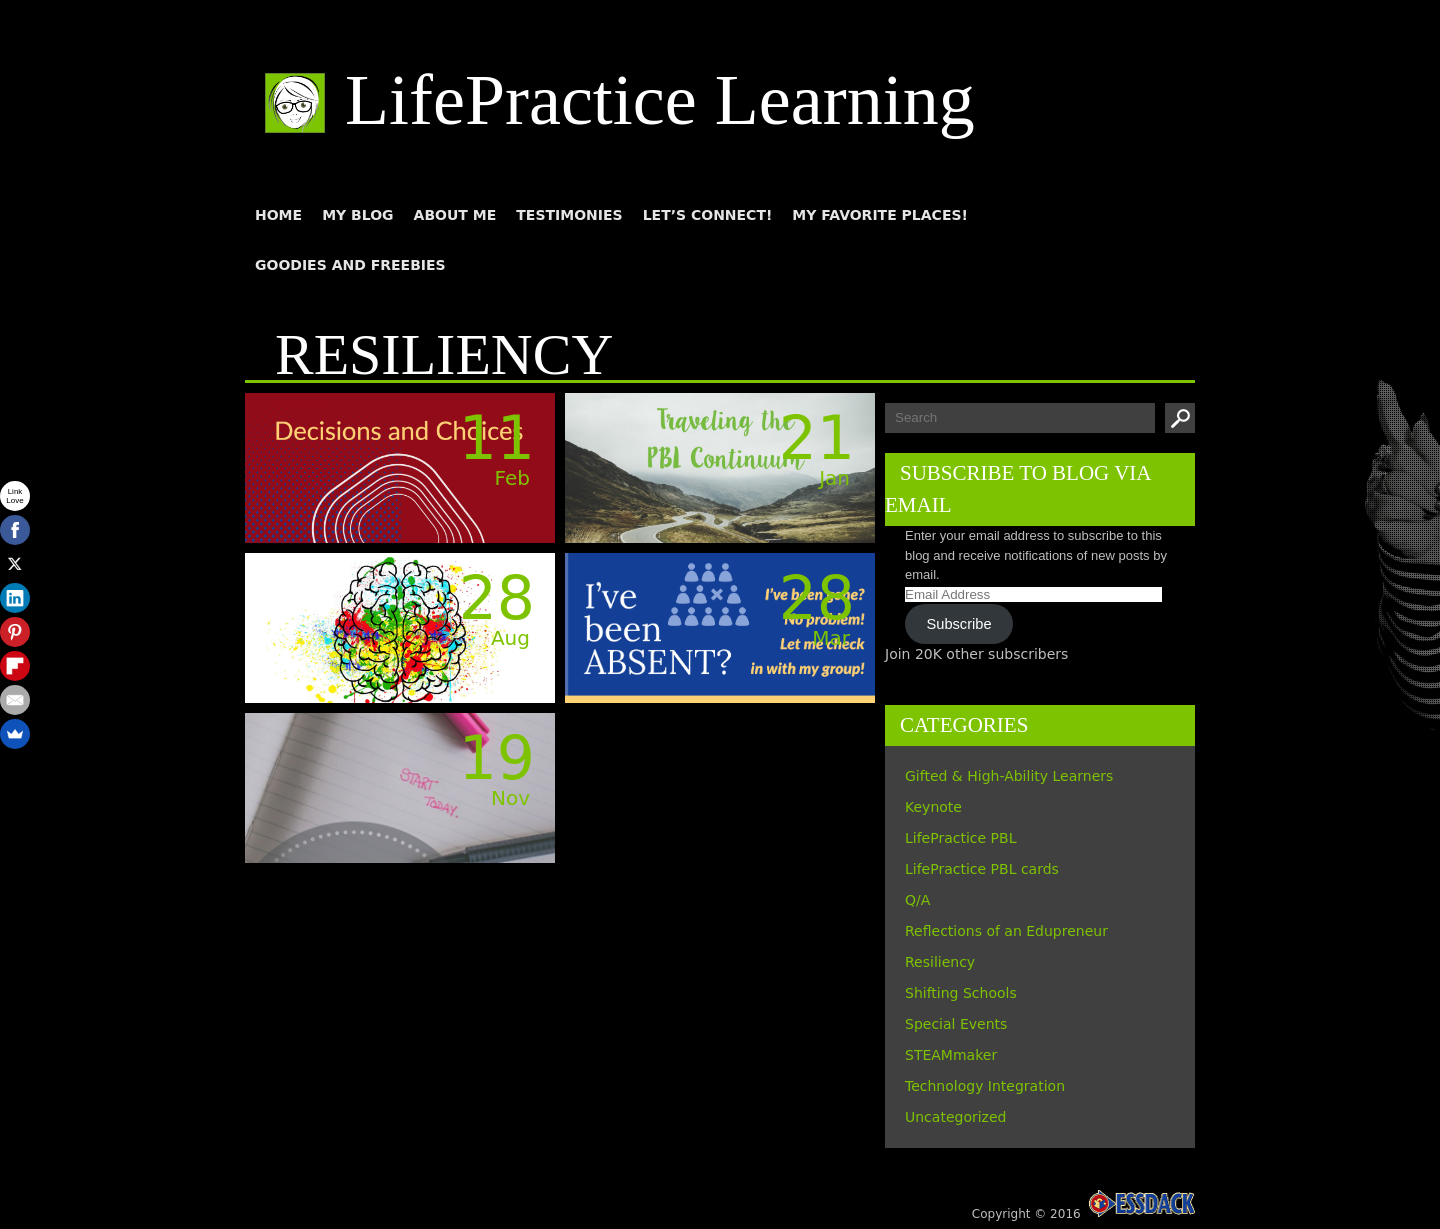 The image size is (1440, 1229). I want to click on Q/A, so click(917, 900).